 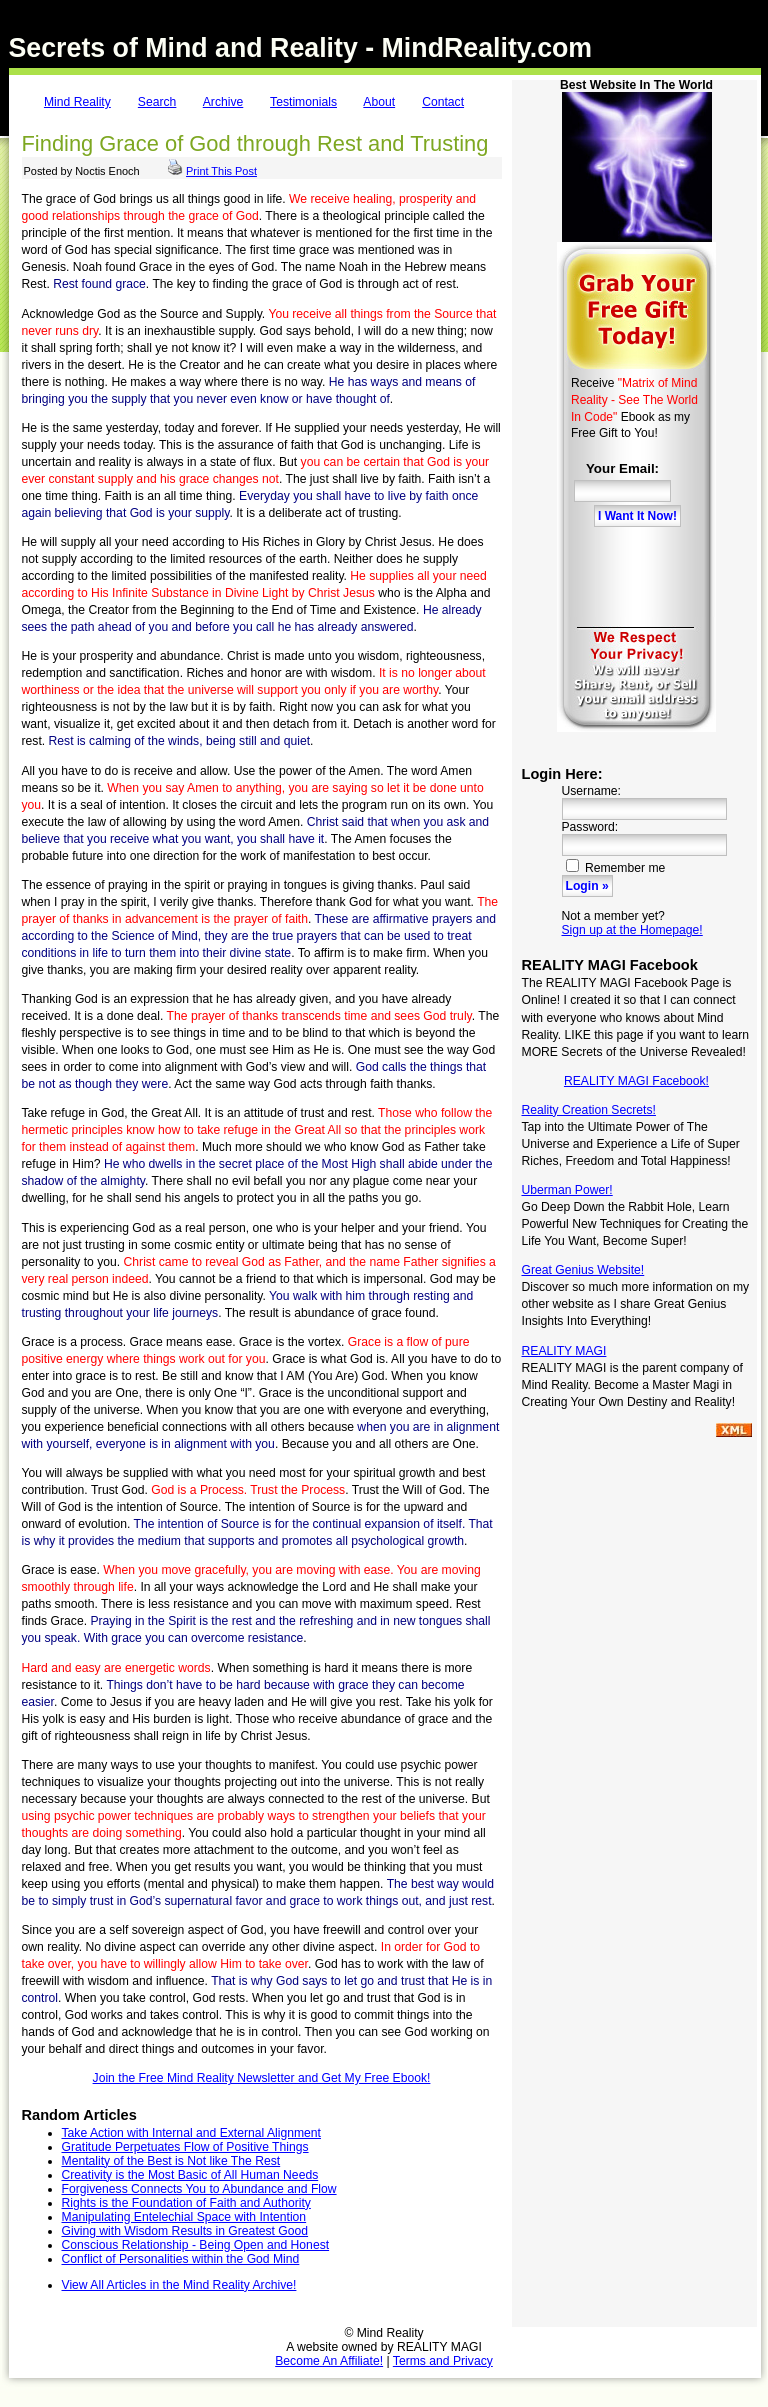 I want to click on Take Action with Internal and External Alignment, so click(x=191, y=2133).